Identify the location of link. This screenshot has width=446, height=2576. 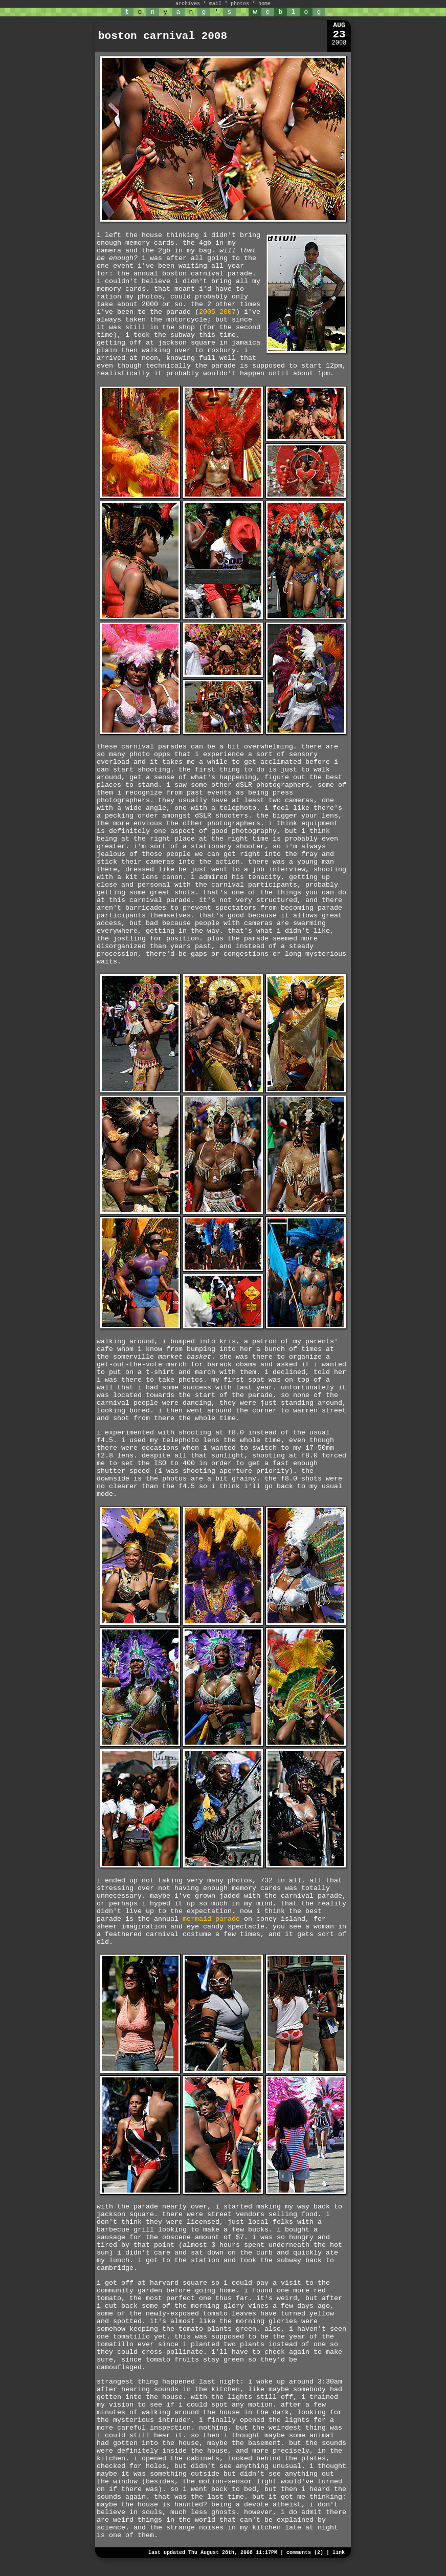
(338, 2553).